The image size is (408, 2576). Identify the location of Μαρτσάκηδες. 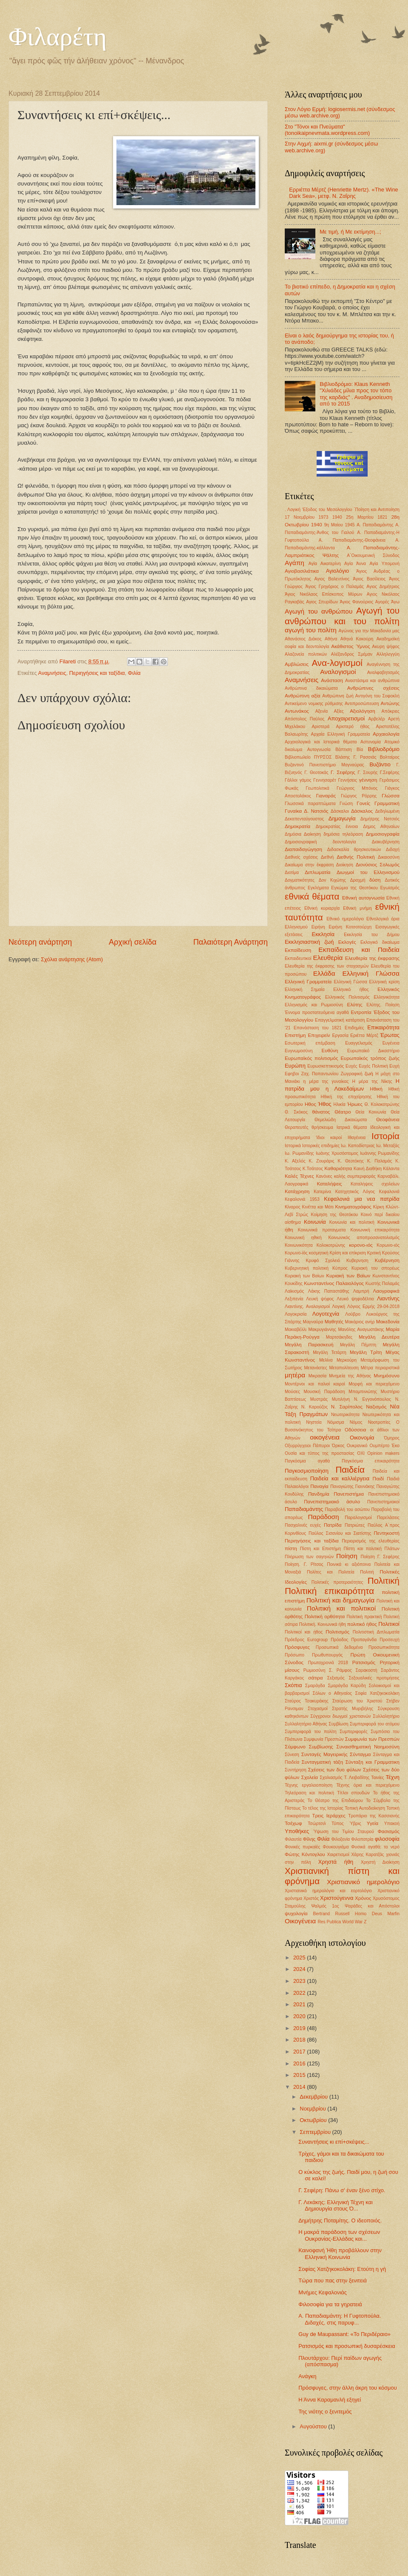
(339, 1337).